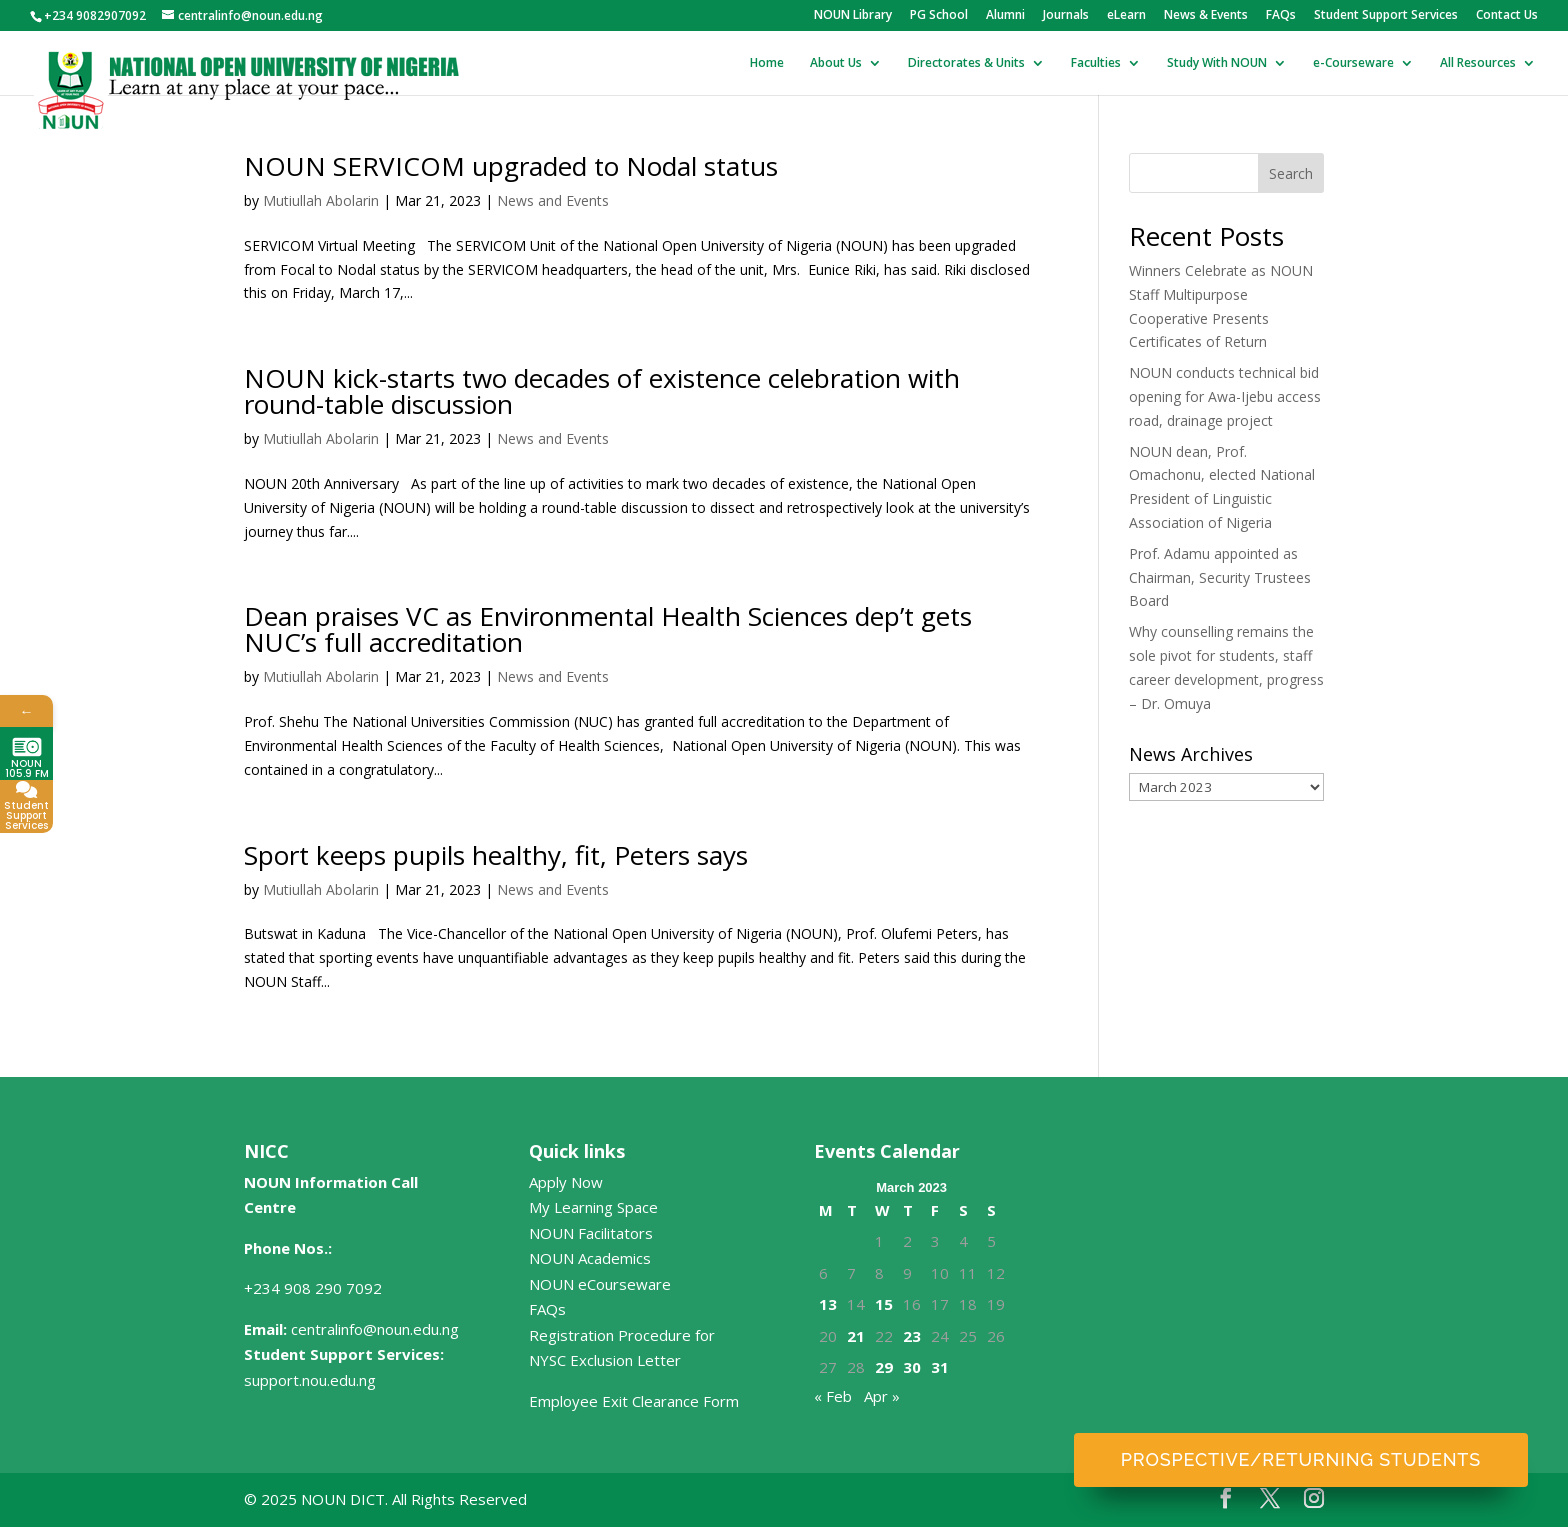 The image size is (1568, 1527). What do you see at coordinates (566, 1182) in the screenshot?
I see `Apply Now` at bounding box center [566, 1182].